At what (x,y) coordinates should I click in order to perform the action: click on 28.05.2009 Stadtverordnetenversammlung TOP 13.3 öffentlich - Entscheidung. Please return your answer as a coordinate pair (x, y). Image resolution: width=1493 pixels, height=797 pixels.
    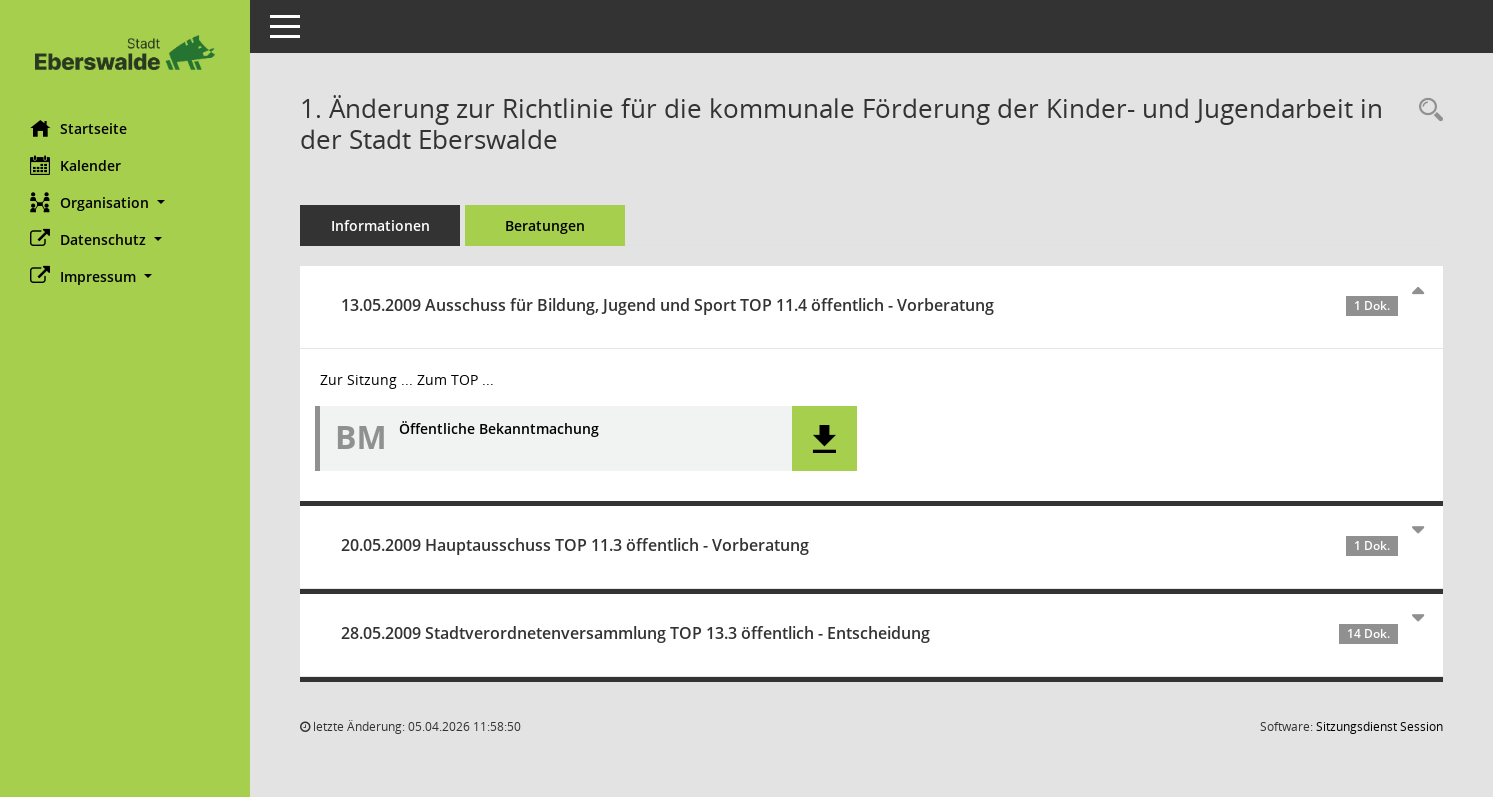
    Looking at the image, I should click on (869, 633).